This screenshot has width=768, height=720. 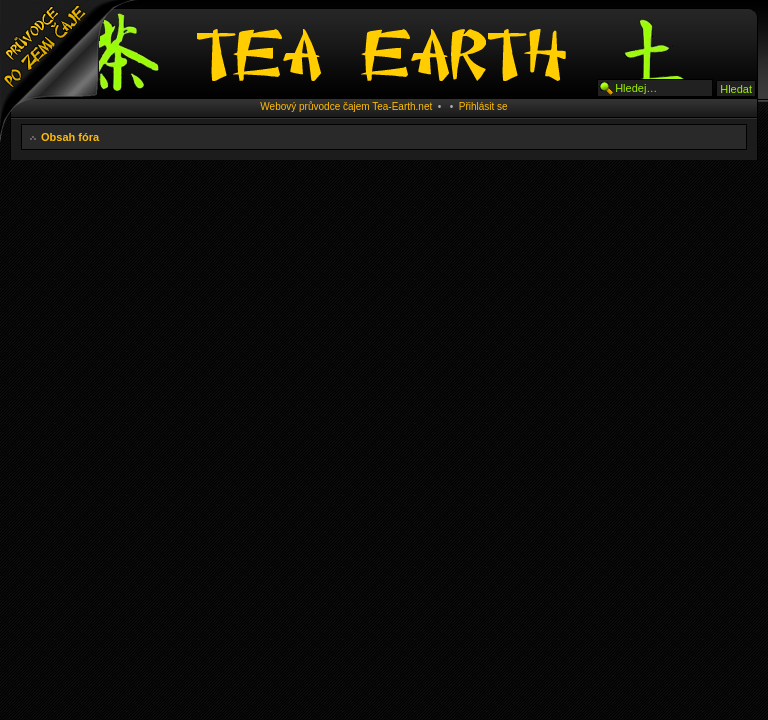 I want to click on Webový průvodce čajem Tea-Earth.net, so click(x=346, y=106).